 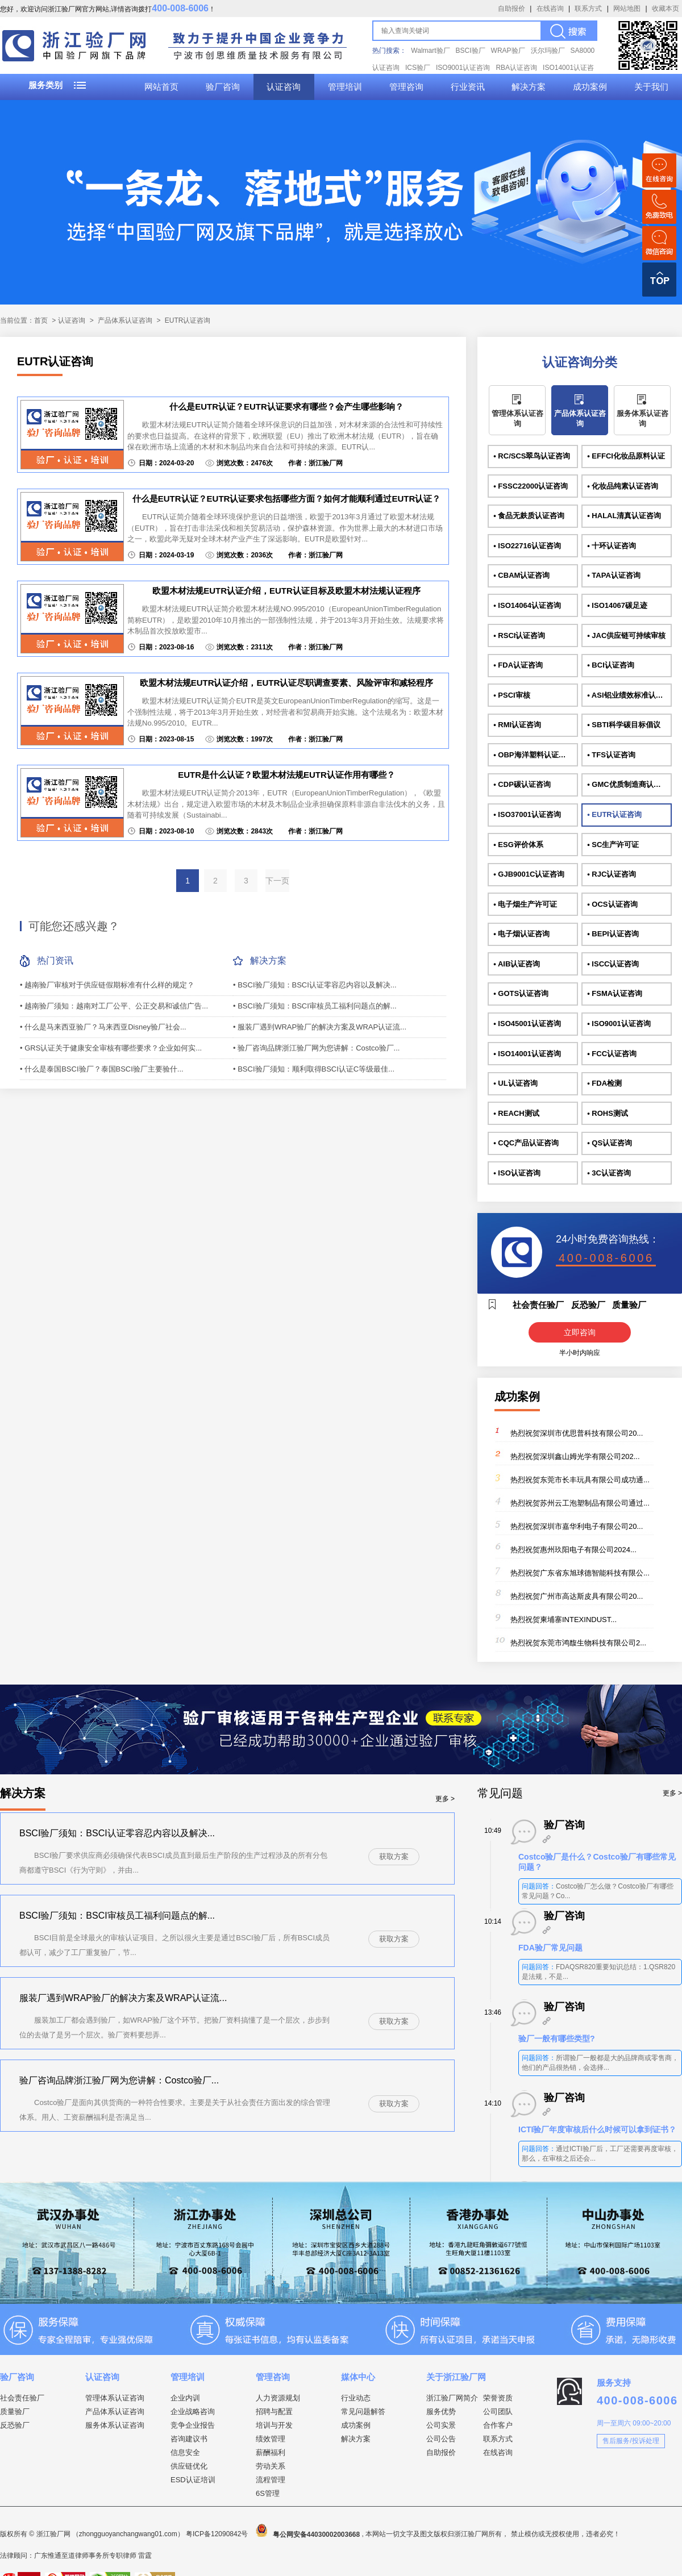 I want to click on • RC/SCS翠鸟认证咨询, so click(x=531, y=456).